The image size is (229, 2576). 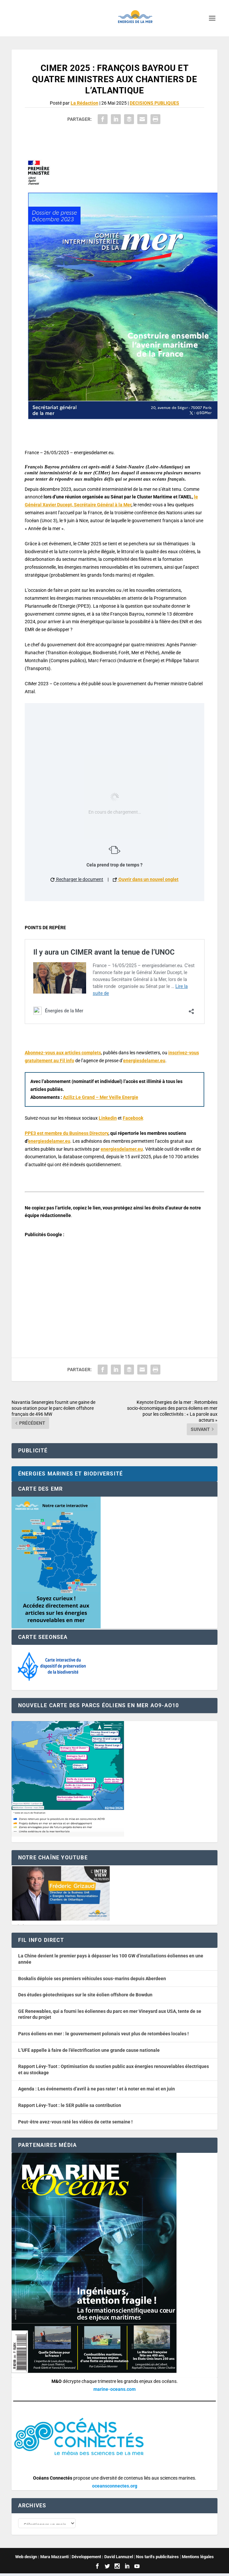 What do you see at coordinates (100, 1097) in the screenshot?
I see `Aziliz Le Grand – Mer Veille Energie` at bounding box center [100, 1097].